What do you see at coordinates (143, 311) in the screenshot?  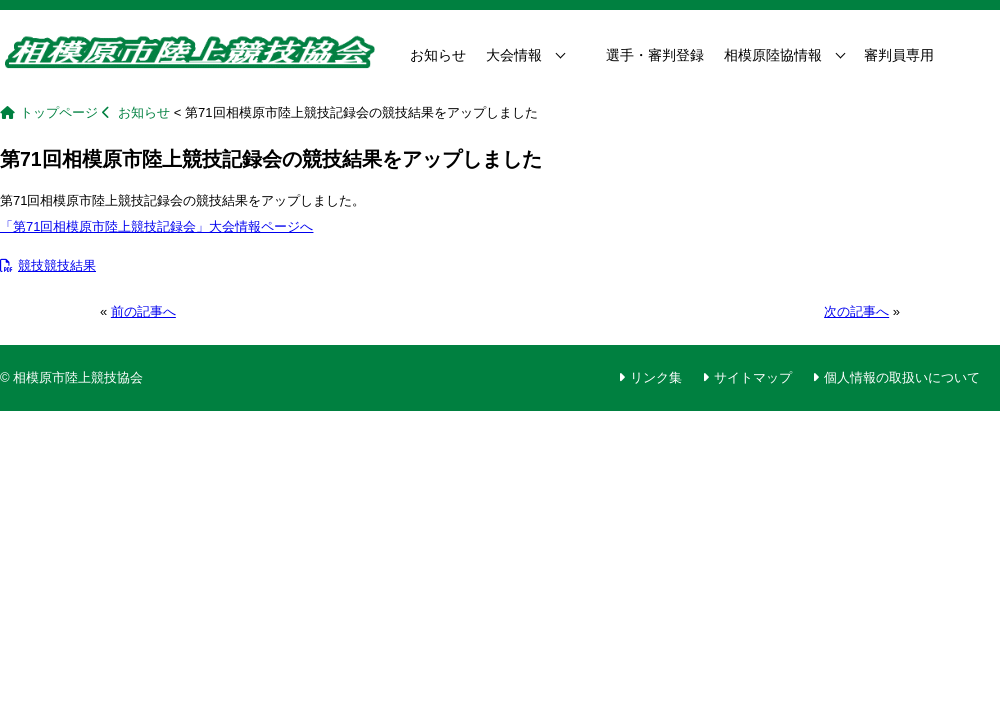 I see `前の記事へ` at bounding box center [143, 311].